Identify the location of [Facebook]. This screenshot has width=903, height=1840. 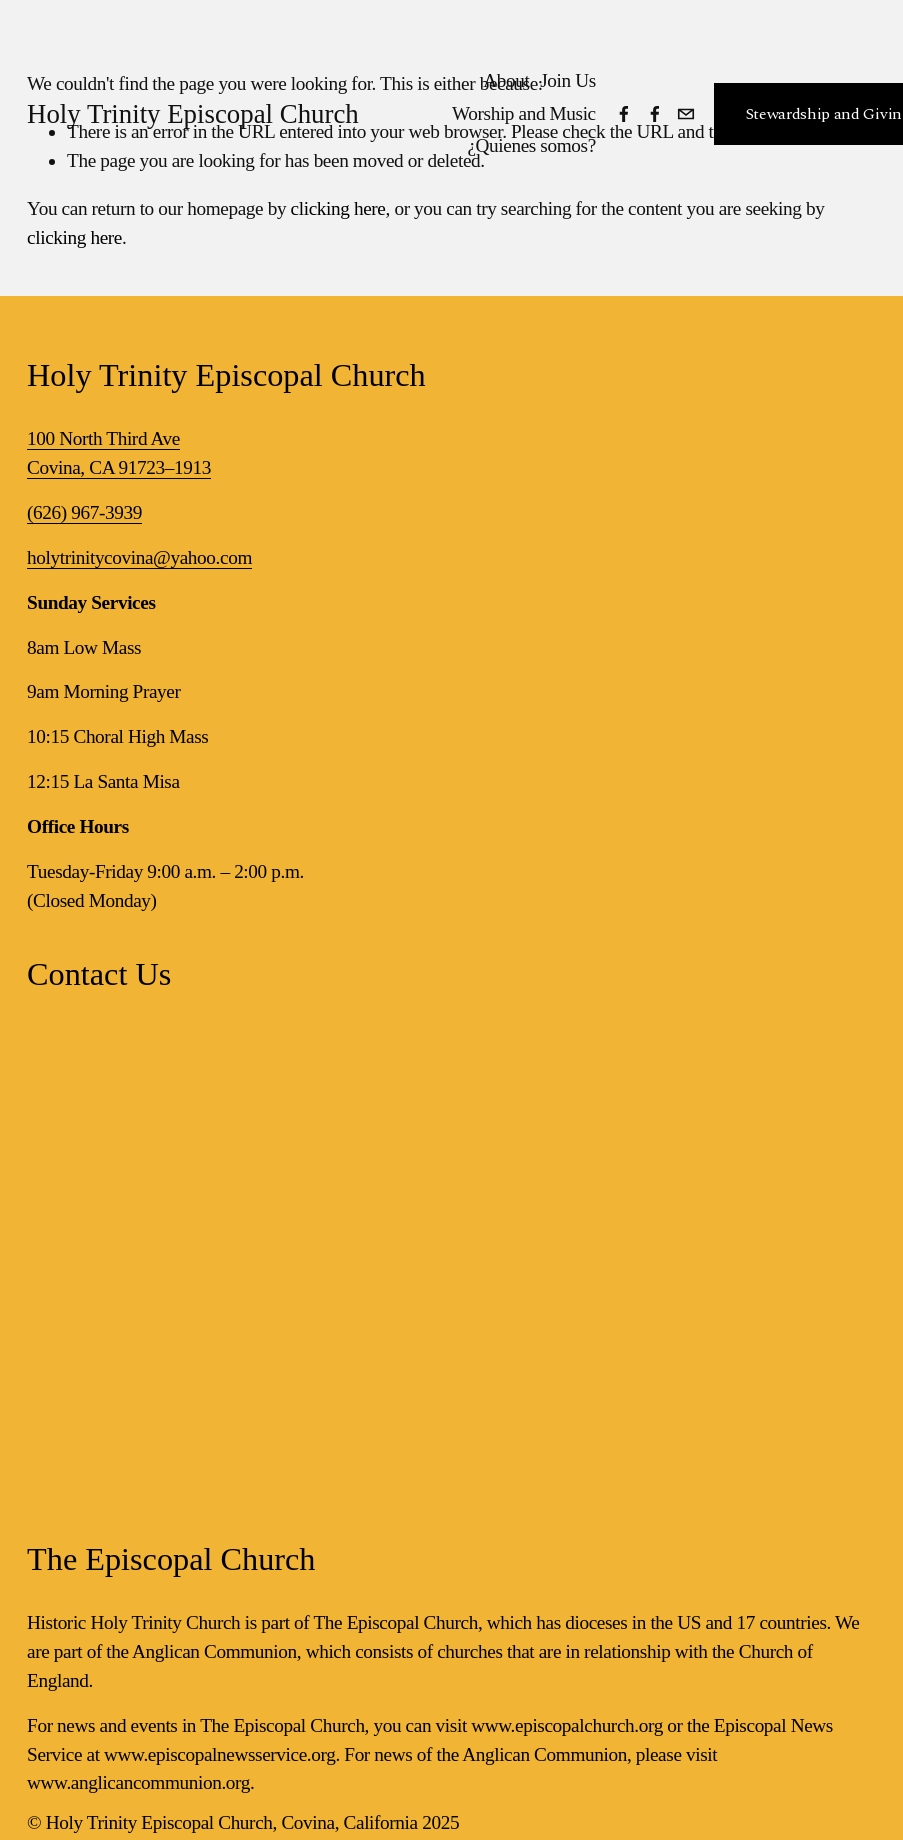
(624, 114).